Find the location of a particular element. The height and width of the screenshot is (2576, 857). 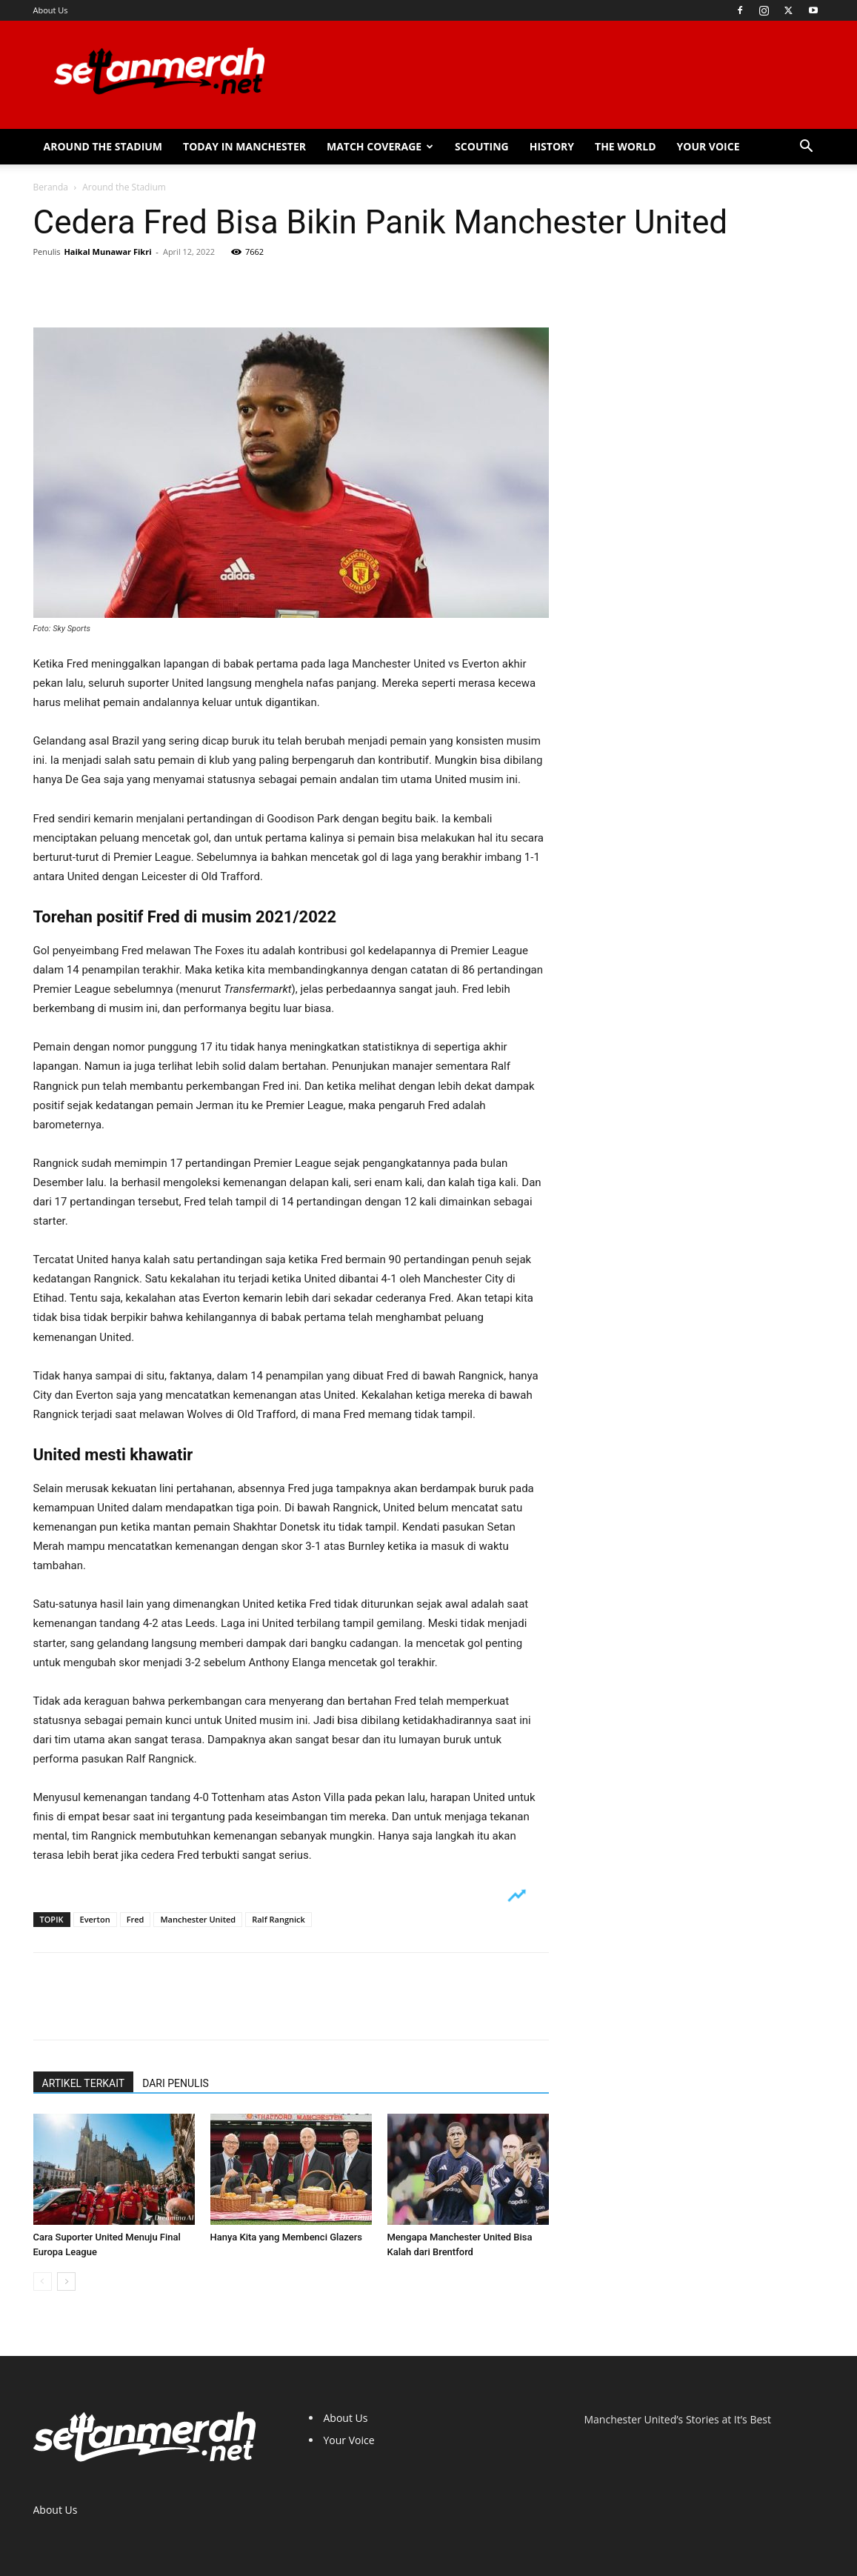

Fred is located at coordinates (135, 1919).